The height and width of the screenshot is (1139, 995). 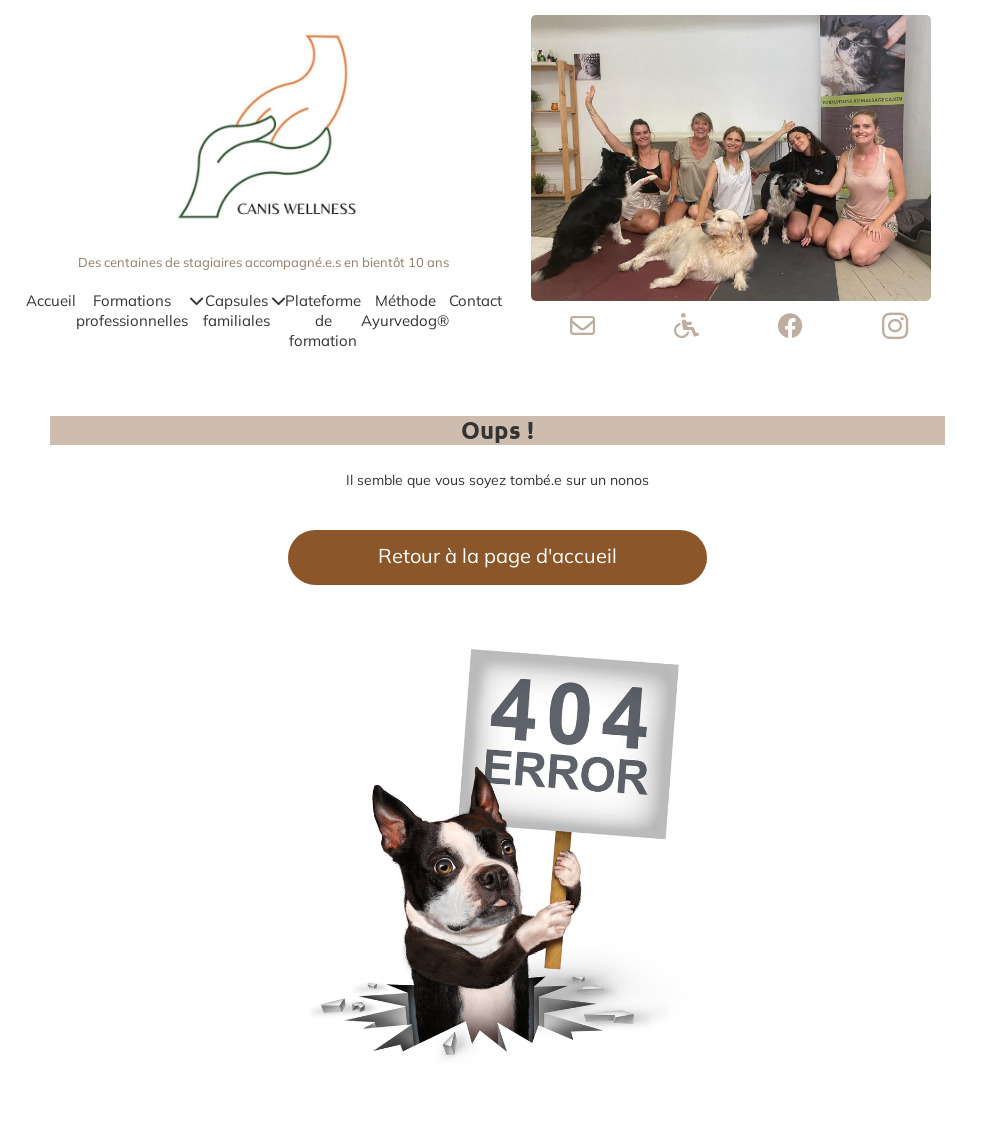 I want to click on Formations professionnelles, so click(x=139, y=310).